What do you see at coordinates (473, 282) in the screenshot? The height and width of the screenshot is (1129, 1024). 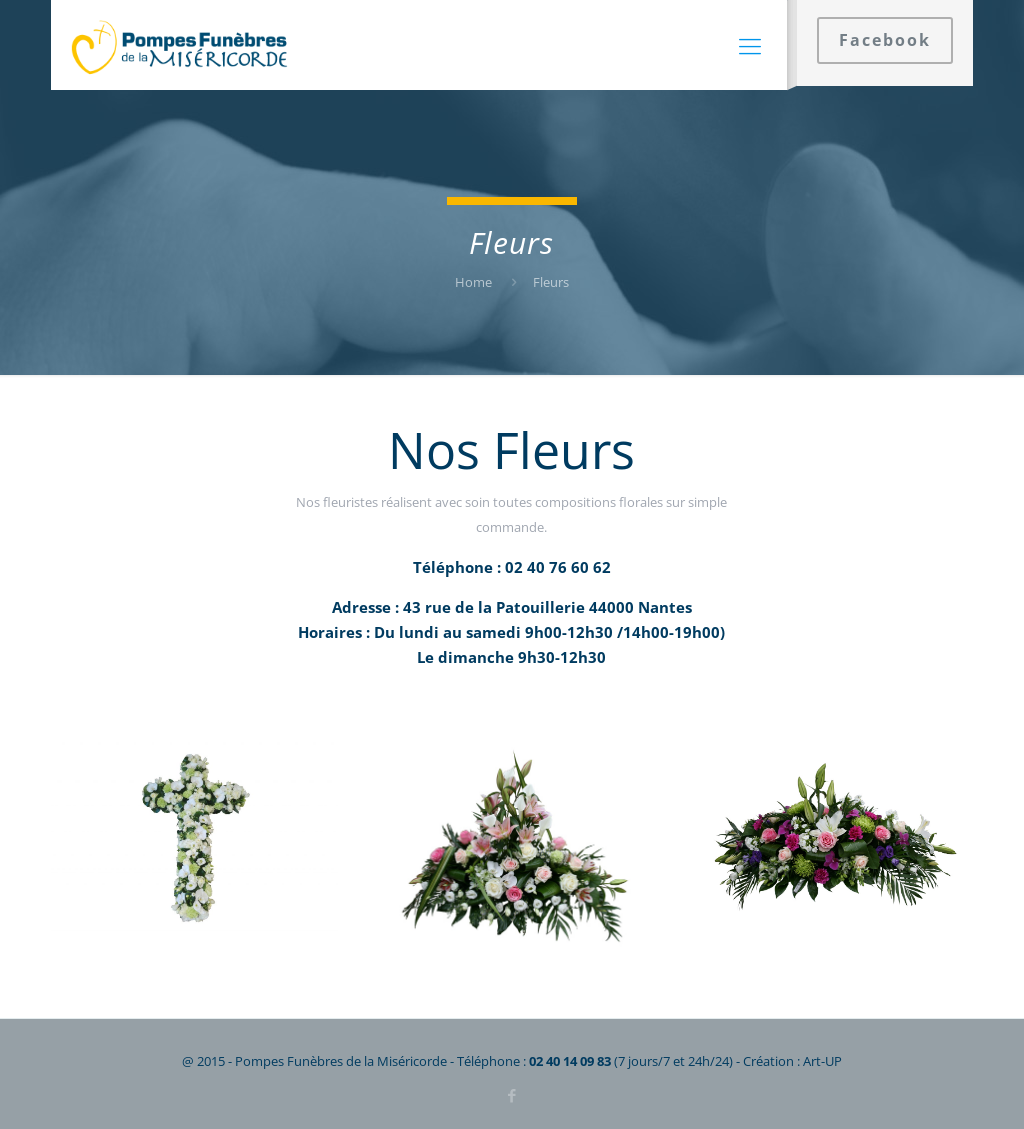 I see `Home` at bounding box center [473, 282].